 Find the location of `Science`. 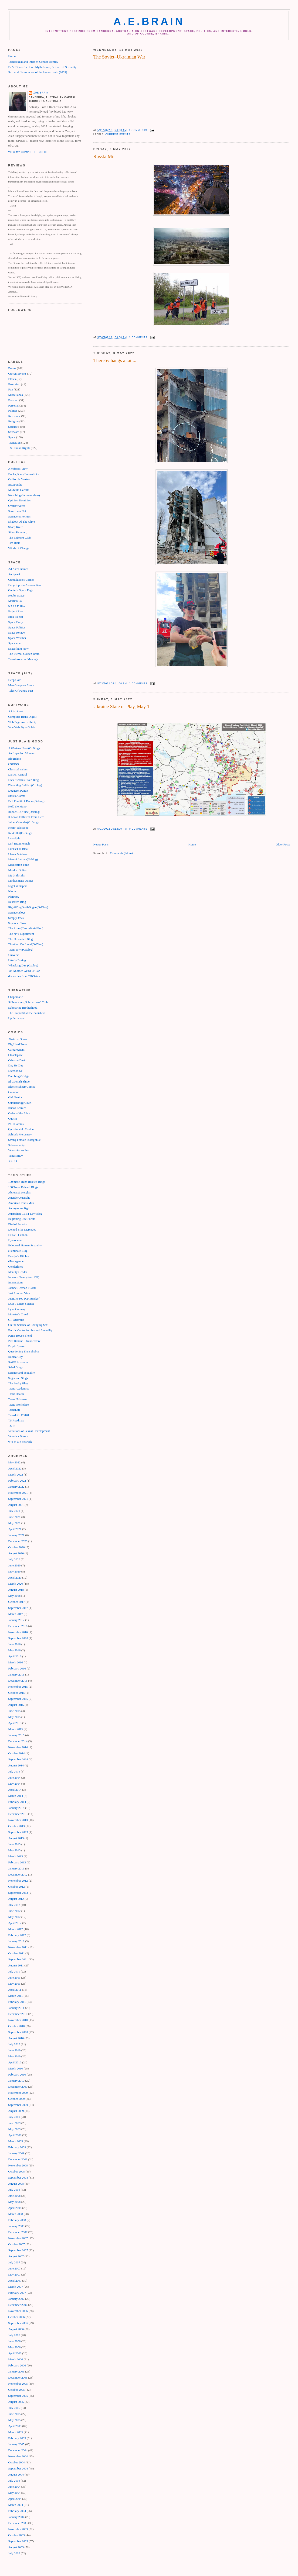

Science is located at coordinates (12, 426).